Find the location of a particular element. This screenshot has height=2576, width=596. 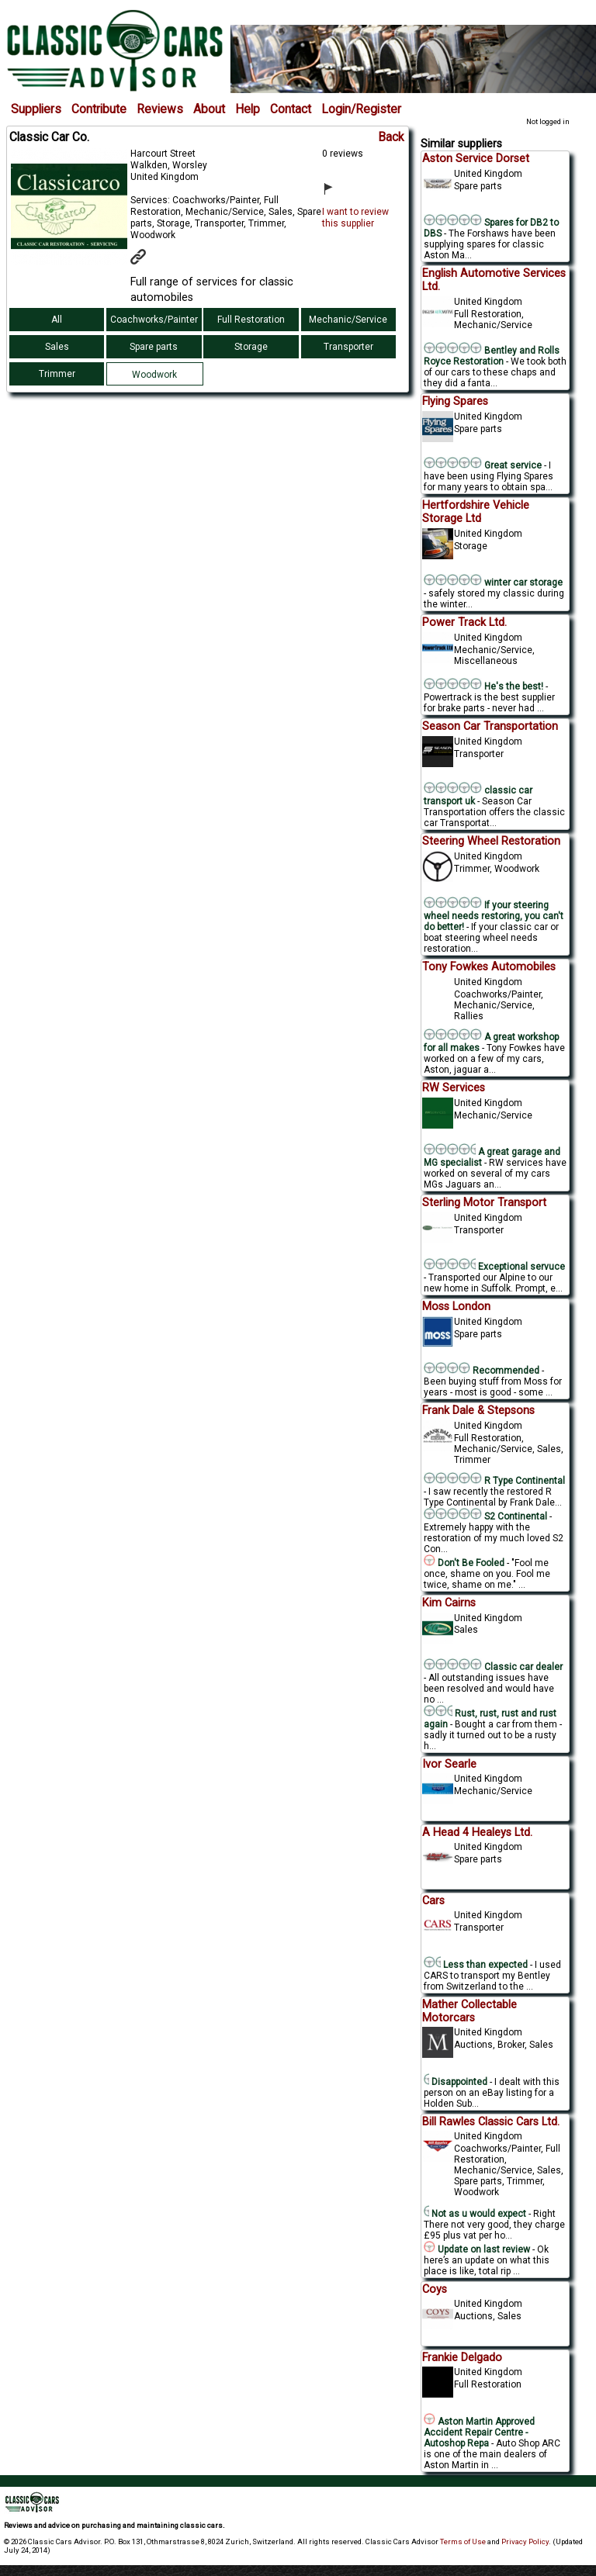

Not as u would expect is located at coordinates (475, 2213).